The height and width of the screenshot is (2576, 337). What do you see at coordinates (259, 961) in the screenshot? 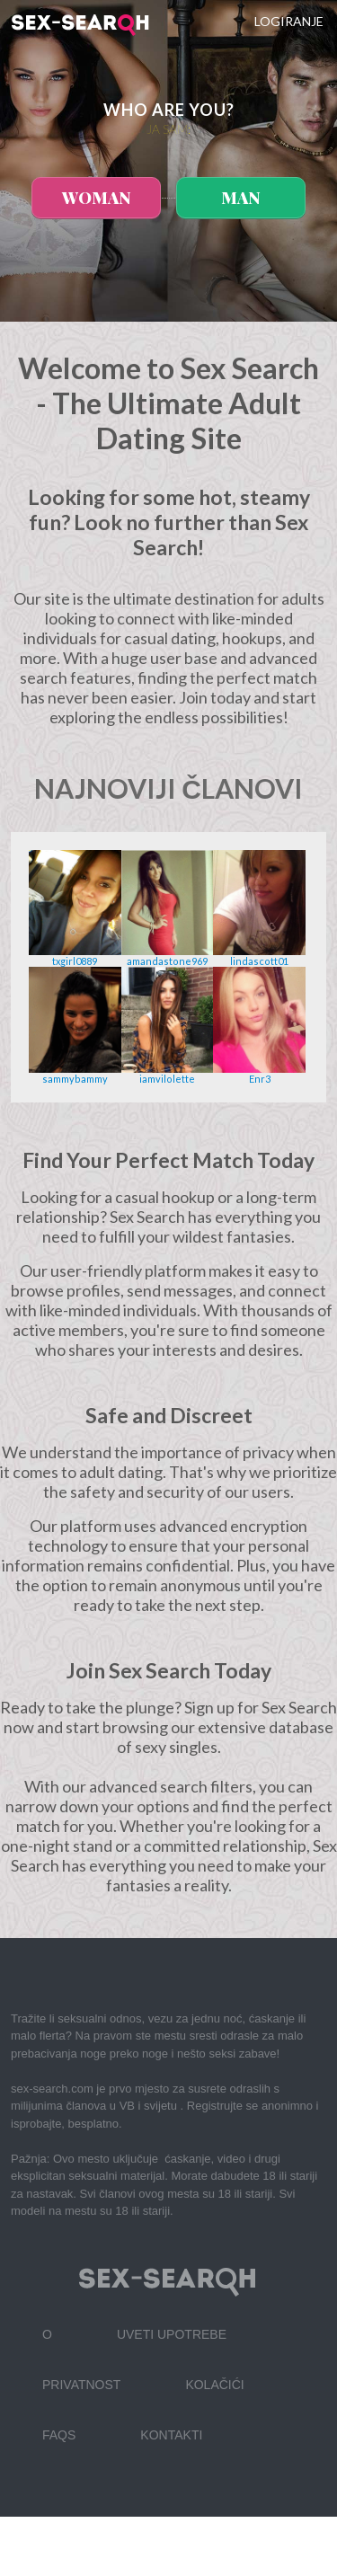
I see `lindascott01` at bounding box center [259, 961].